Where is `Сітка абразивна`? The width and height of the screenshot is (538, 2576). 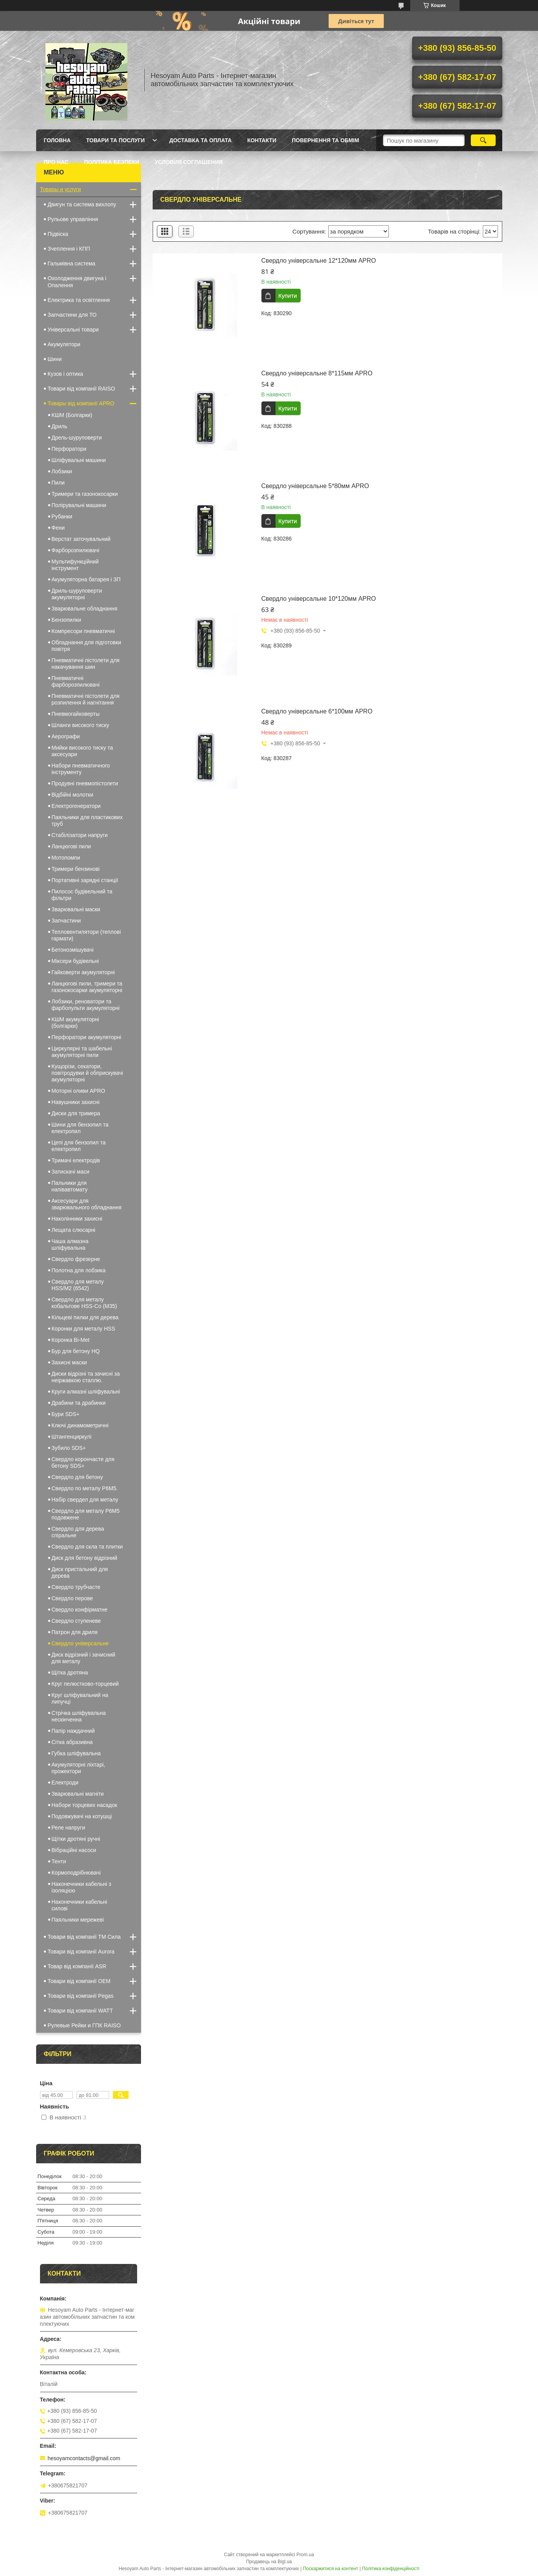
Сітка абразивна is located at coordinates (72, 1742).